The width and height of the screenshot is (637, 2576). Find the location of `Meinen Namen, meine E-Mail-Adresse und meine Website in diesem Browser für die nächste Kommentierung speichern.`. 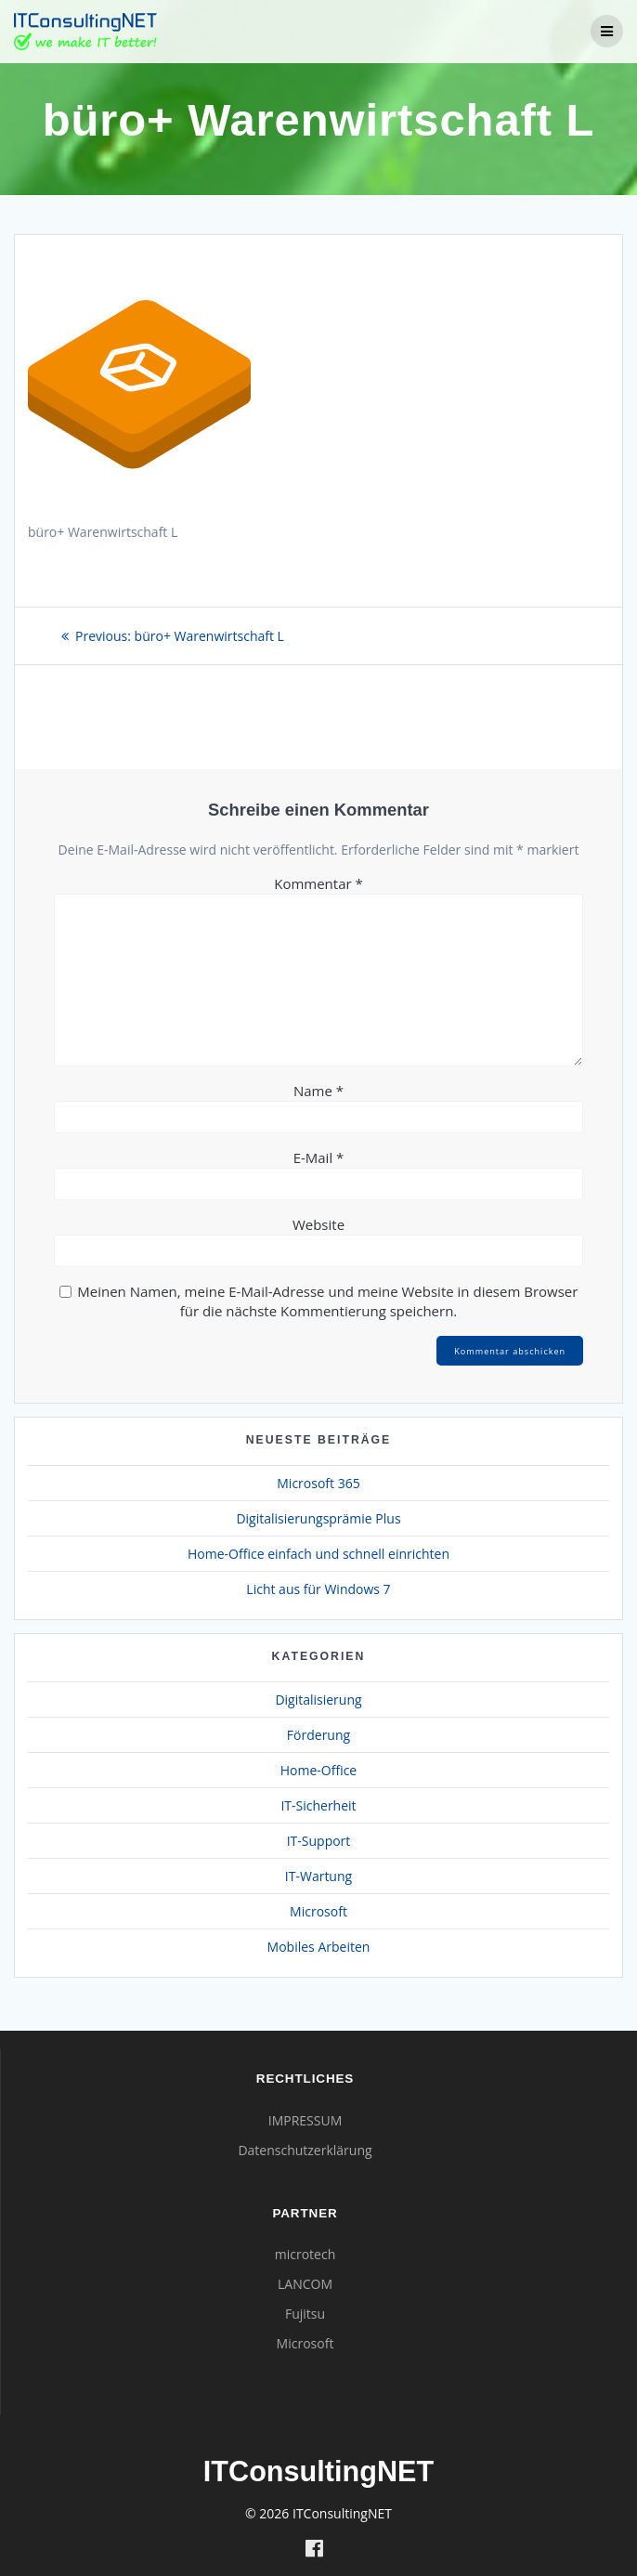

Meinen Namen, meine E-Mail-Adresse und meine Website in diesem Browser für die nächste Kommentierung speichern. is located at coordinates (327, 1301).